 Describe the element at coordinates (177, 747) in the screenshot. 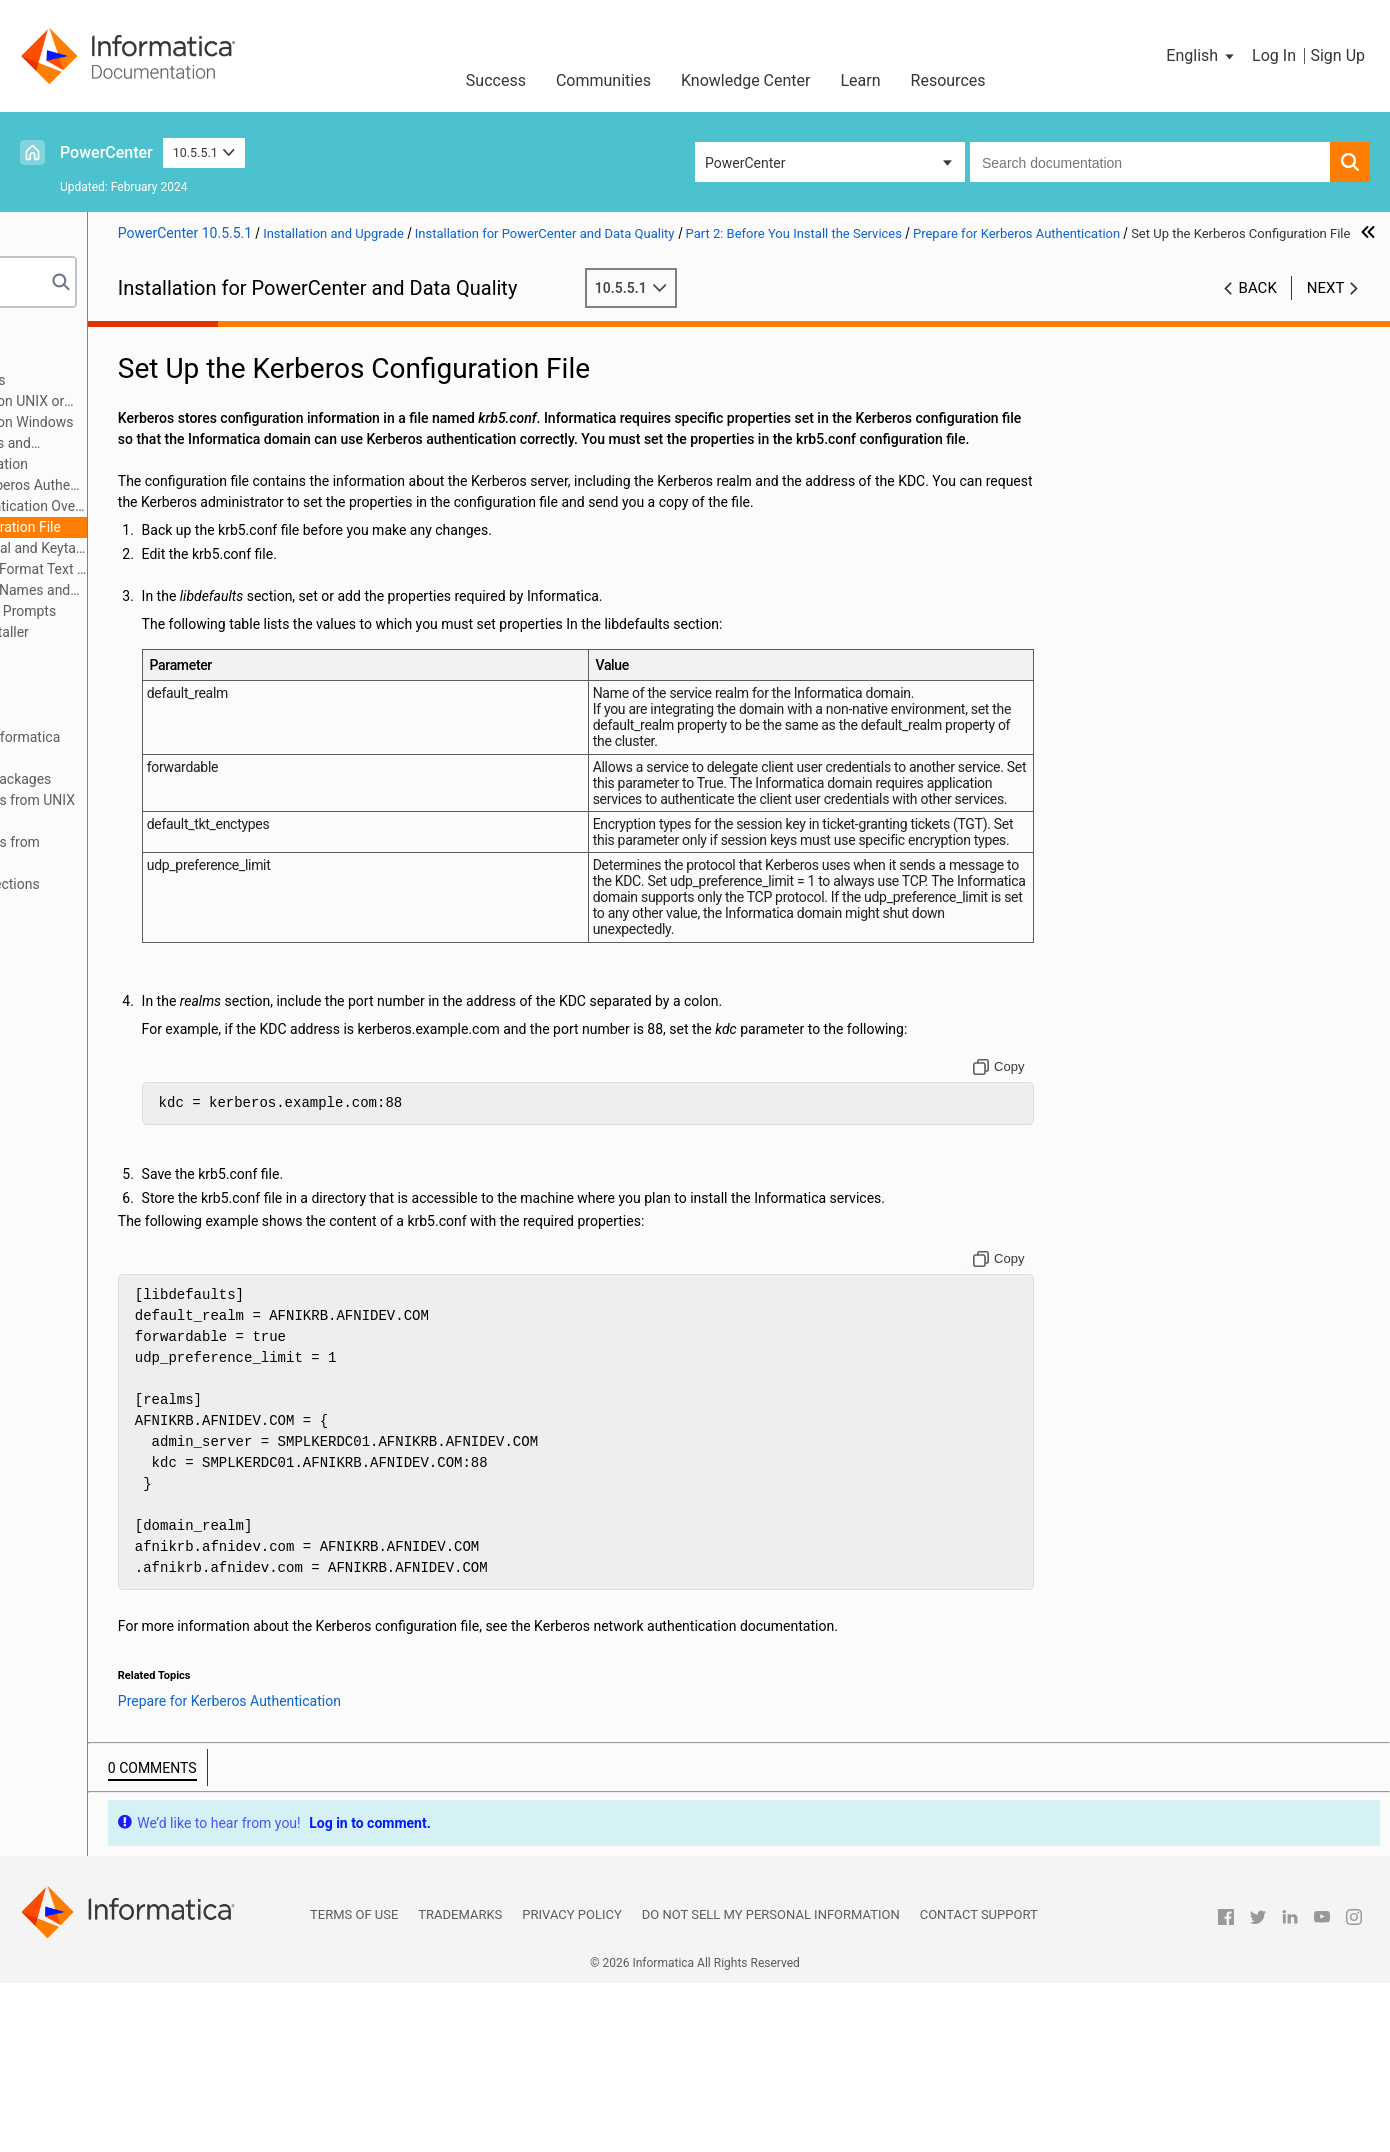

I see `Appendix A: Starting and Stopping Informatica Services` at that location.